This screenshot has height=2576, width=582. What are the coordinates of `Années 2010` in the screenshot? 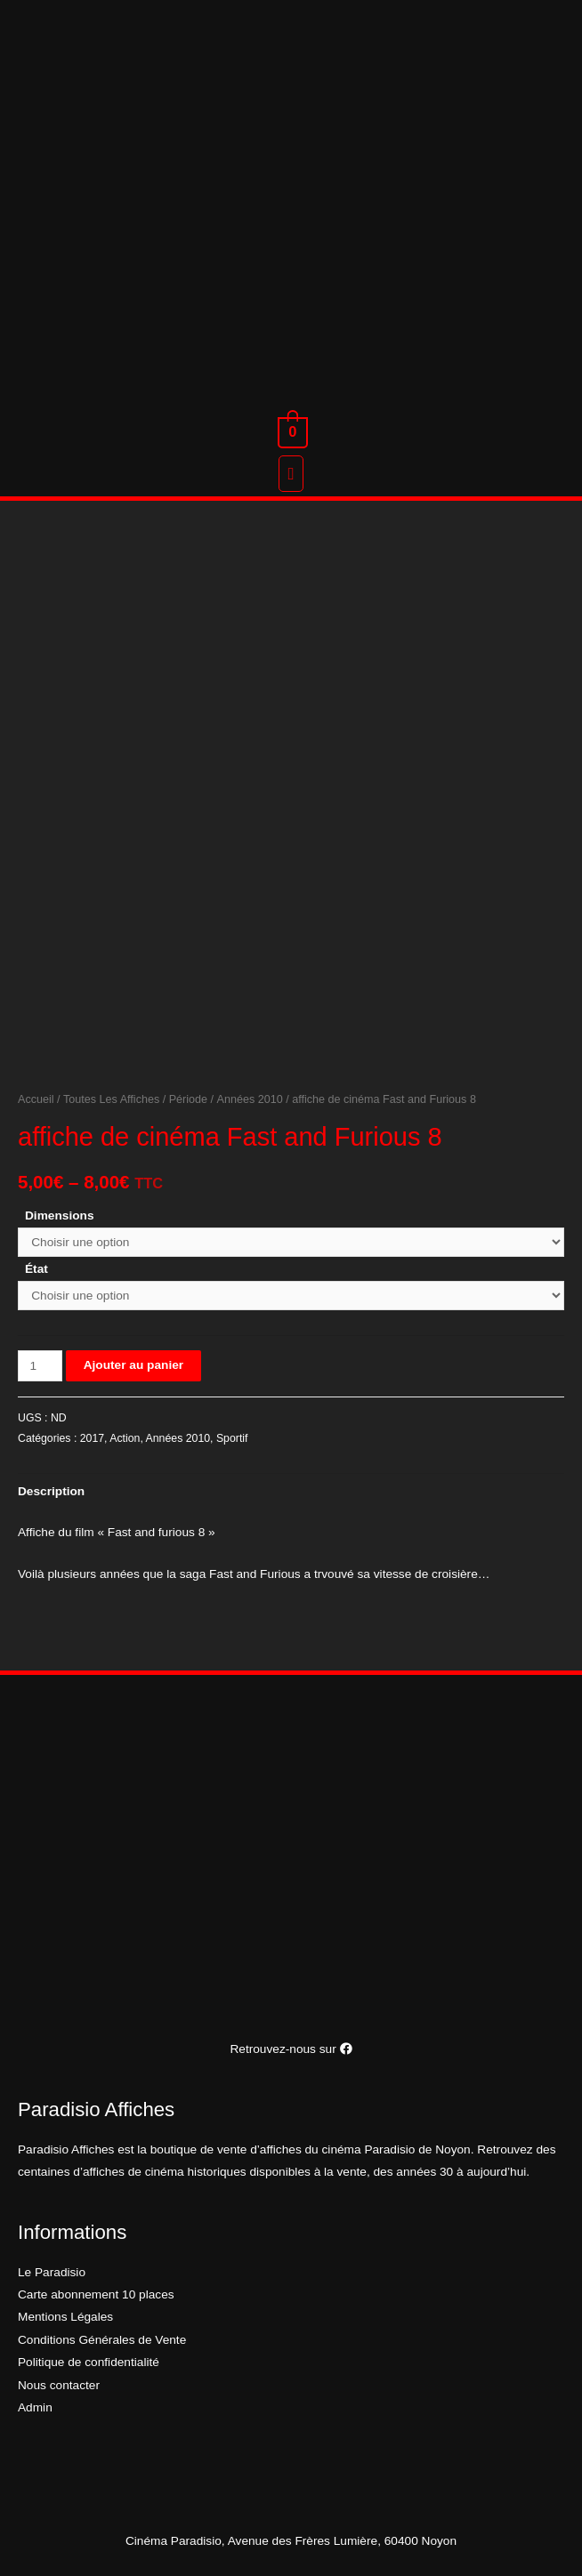 It's located at (250, 1099).